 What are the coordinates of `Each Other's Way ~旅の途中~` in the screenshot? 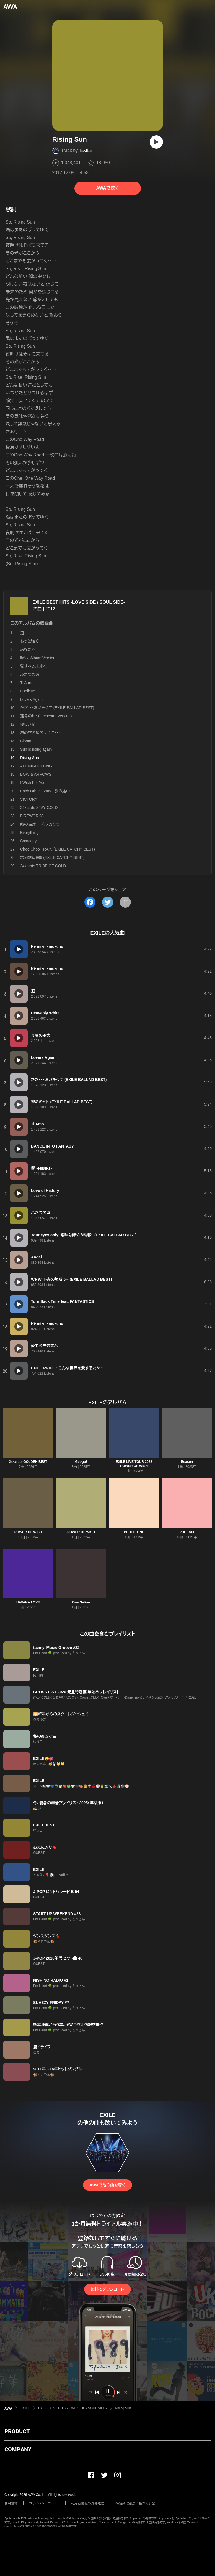 It's located at (46, 791).